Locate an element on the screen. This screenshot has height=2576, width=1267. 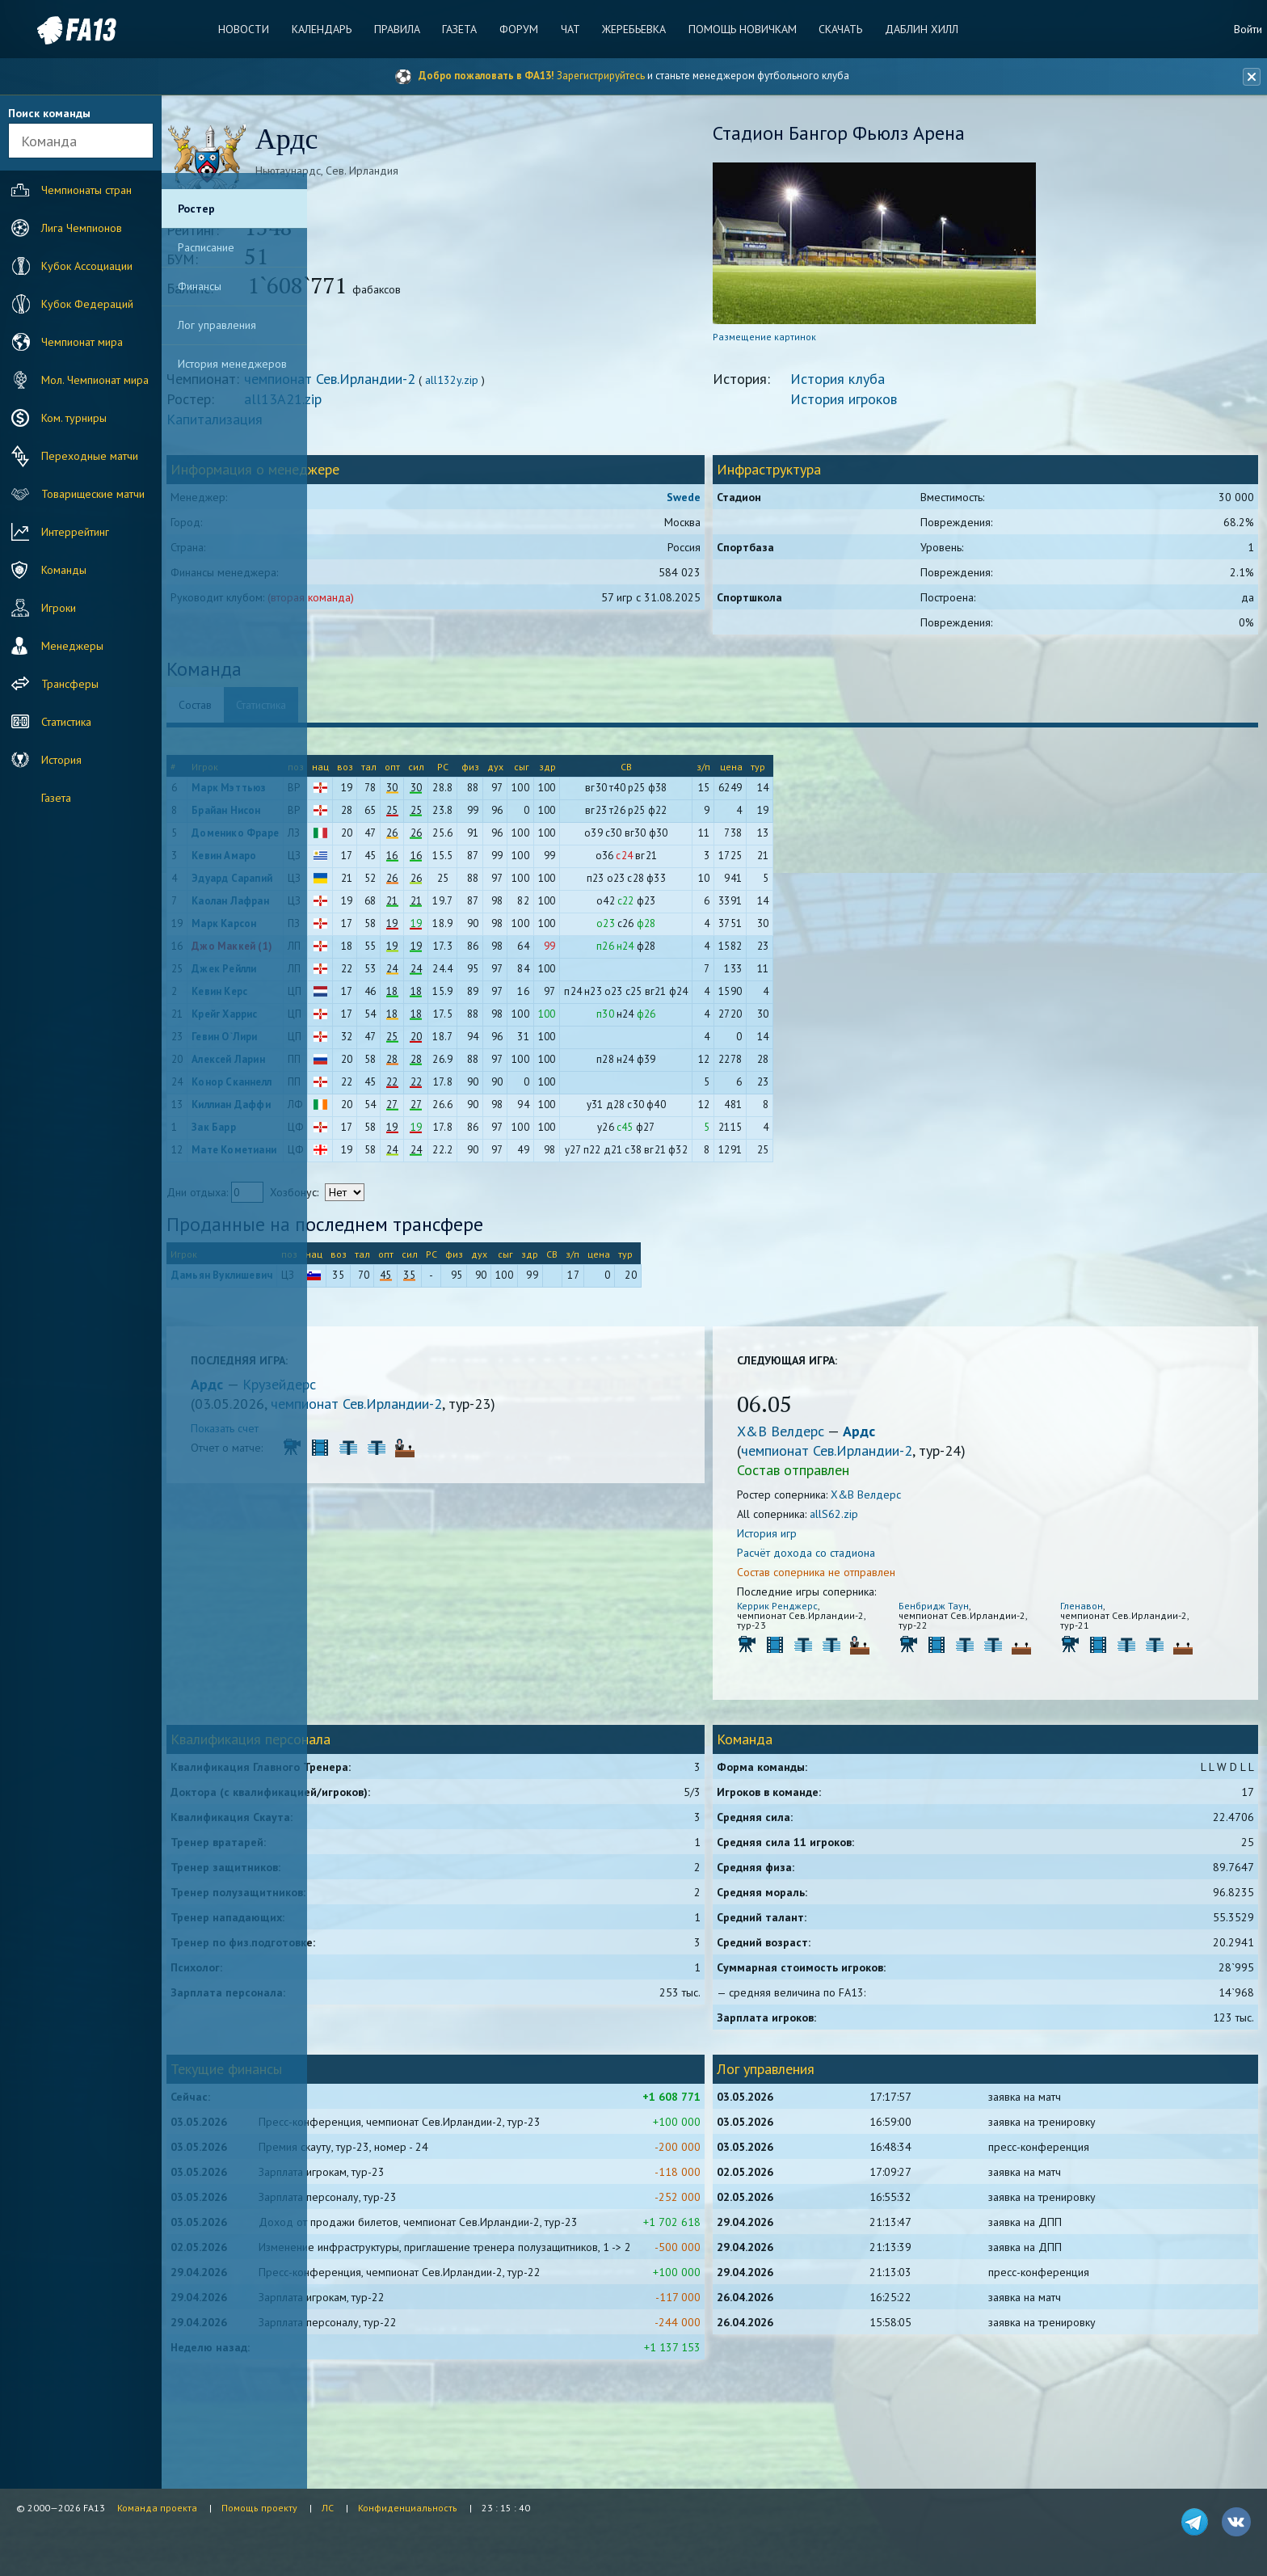
Лига Чемпионов is located at coordinates (64, 228).